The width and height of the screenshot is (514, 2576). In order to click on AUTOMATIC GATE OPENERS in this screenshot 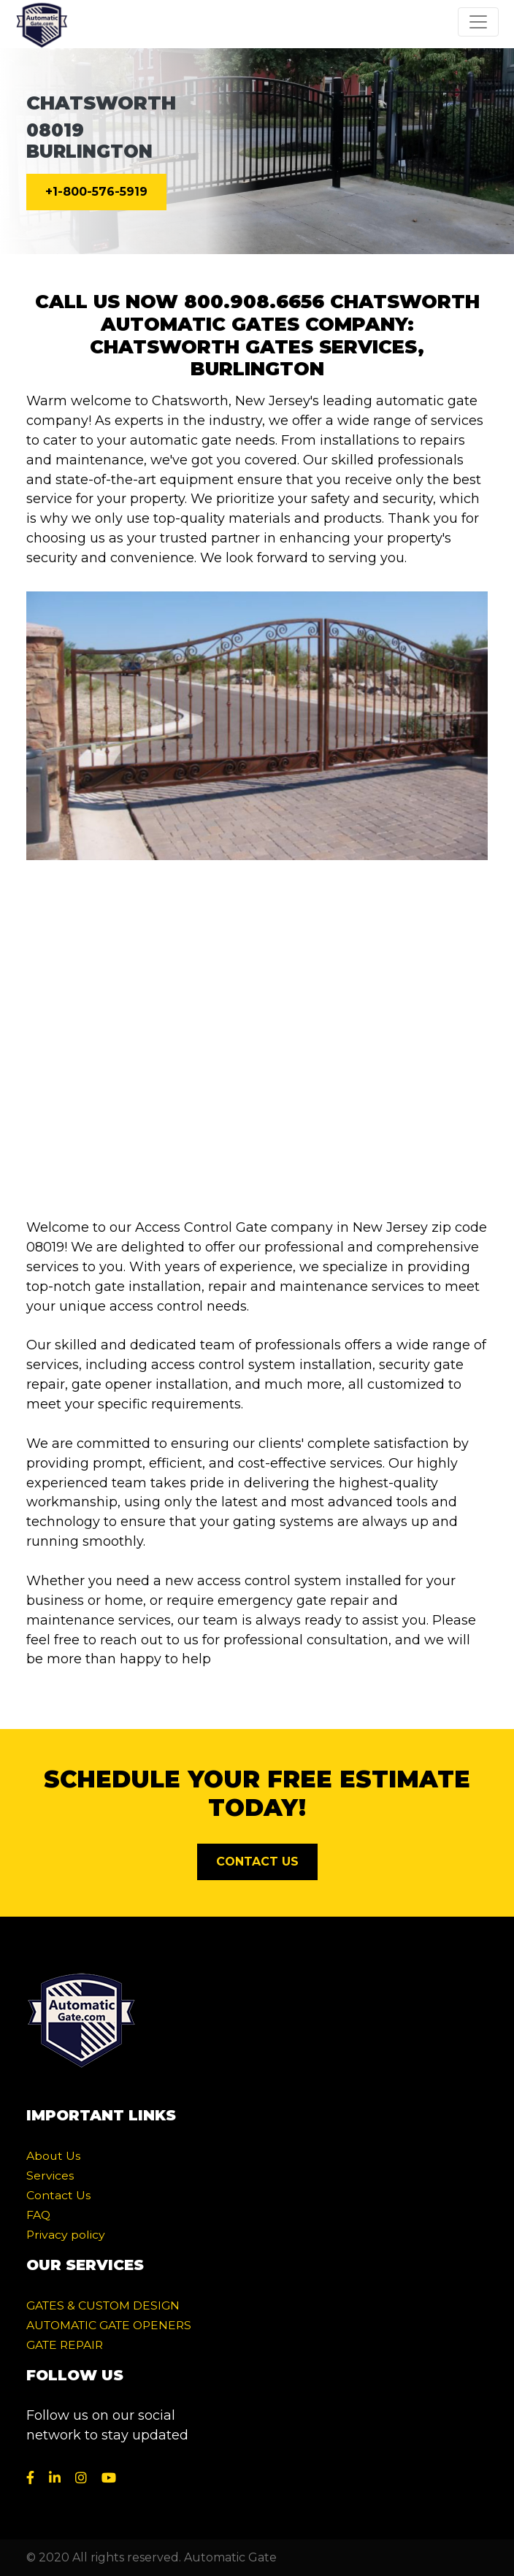, I will do `click(108, 2325)`.